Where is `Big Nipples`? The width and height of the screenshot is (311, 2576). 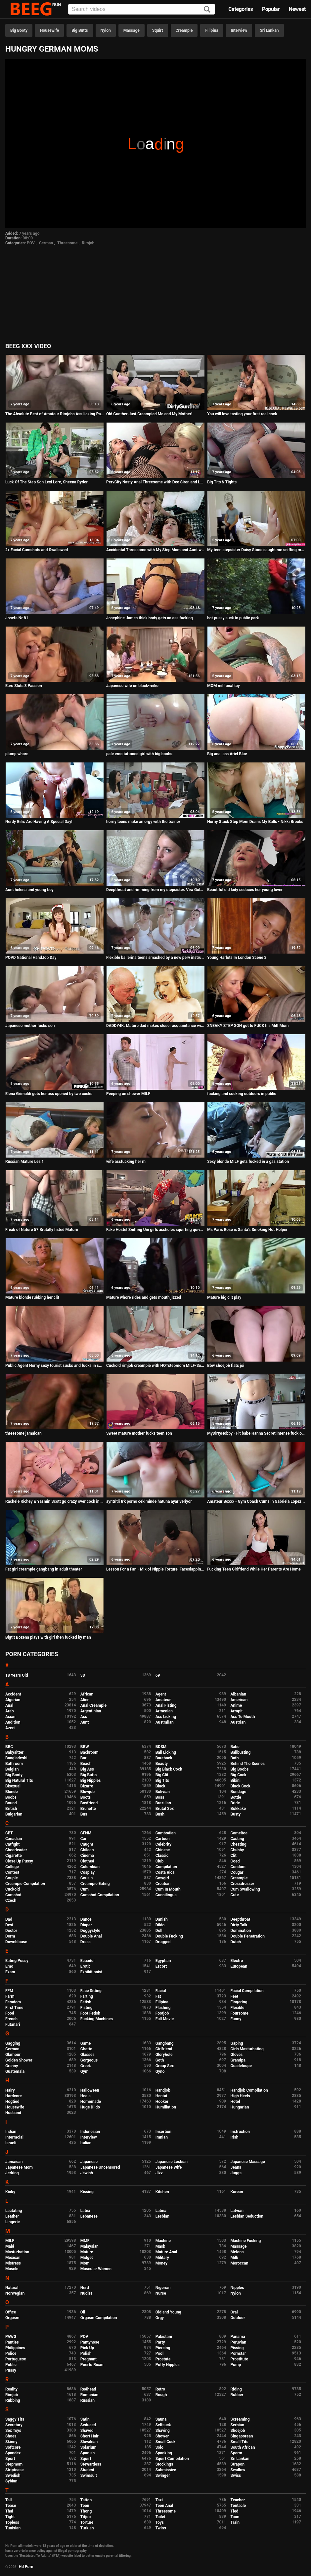 Big Nipples is located at coordinates (90, 1780).